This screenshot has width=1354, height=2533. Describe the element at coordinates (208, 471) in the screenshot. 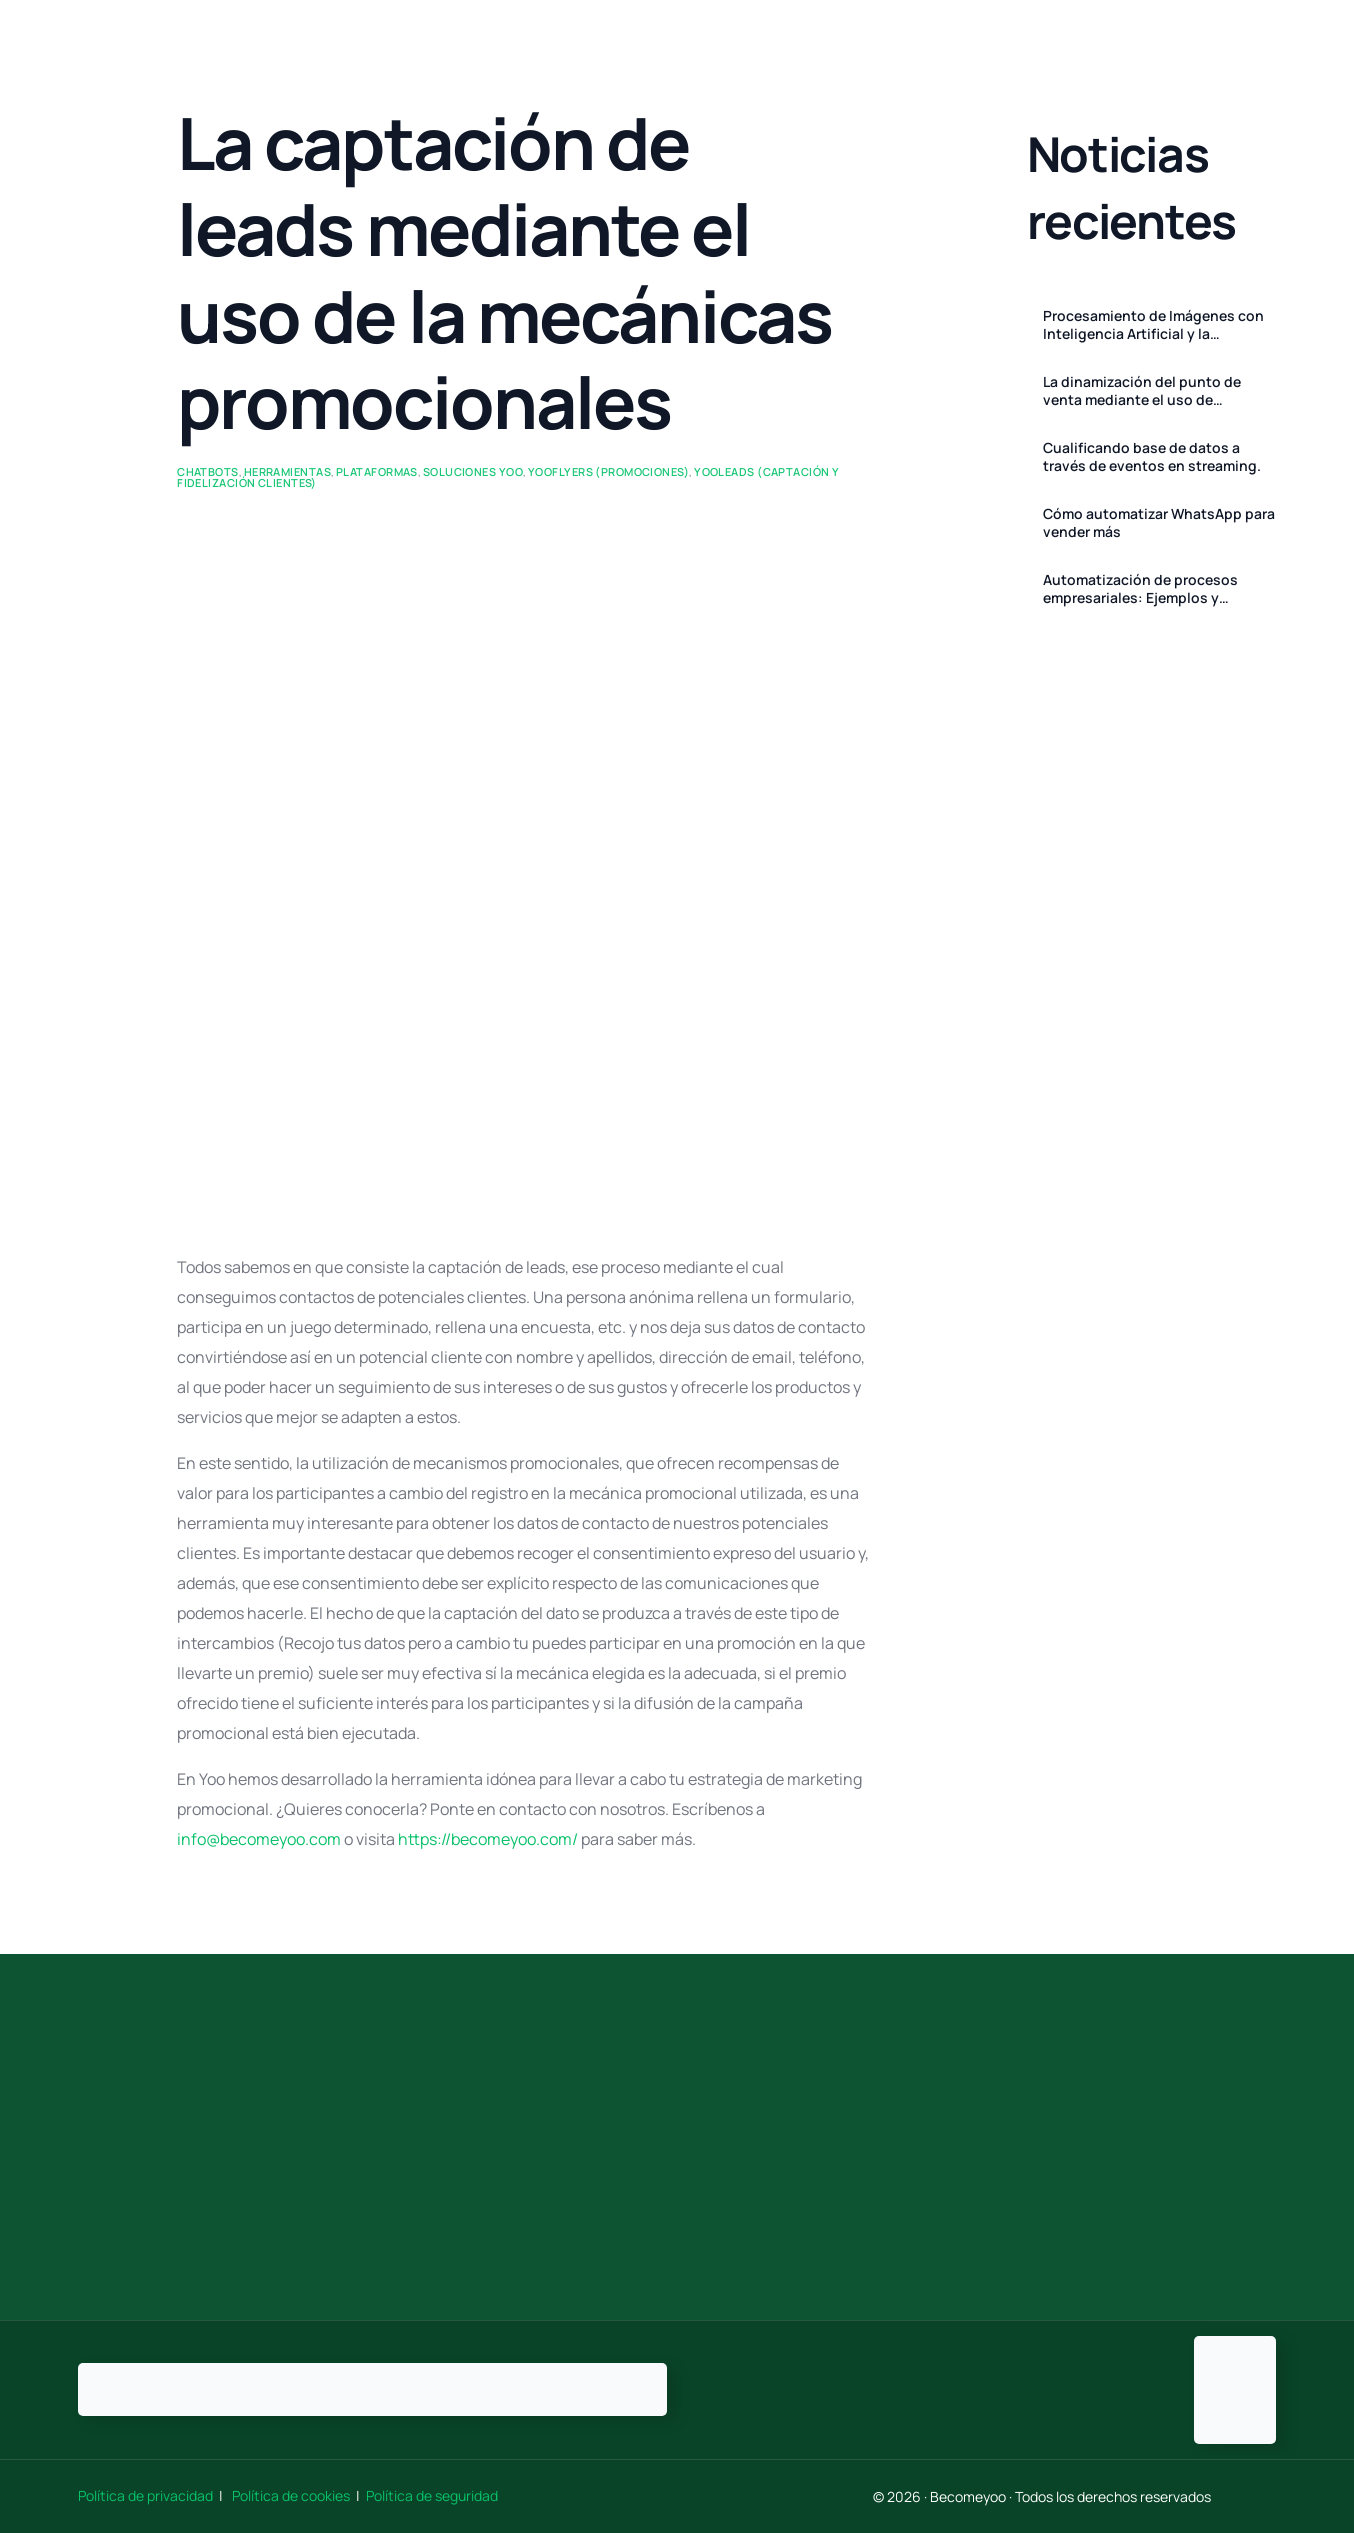

I see `ChatBots` at that location.